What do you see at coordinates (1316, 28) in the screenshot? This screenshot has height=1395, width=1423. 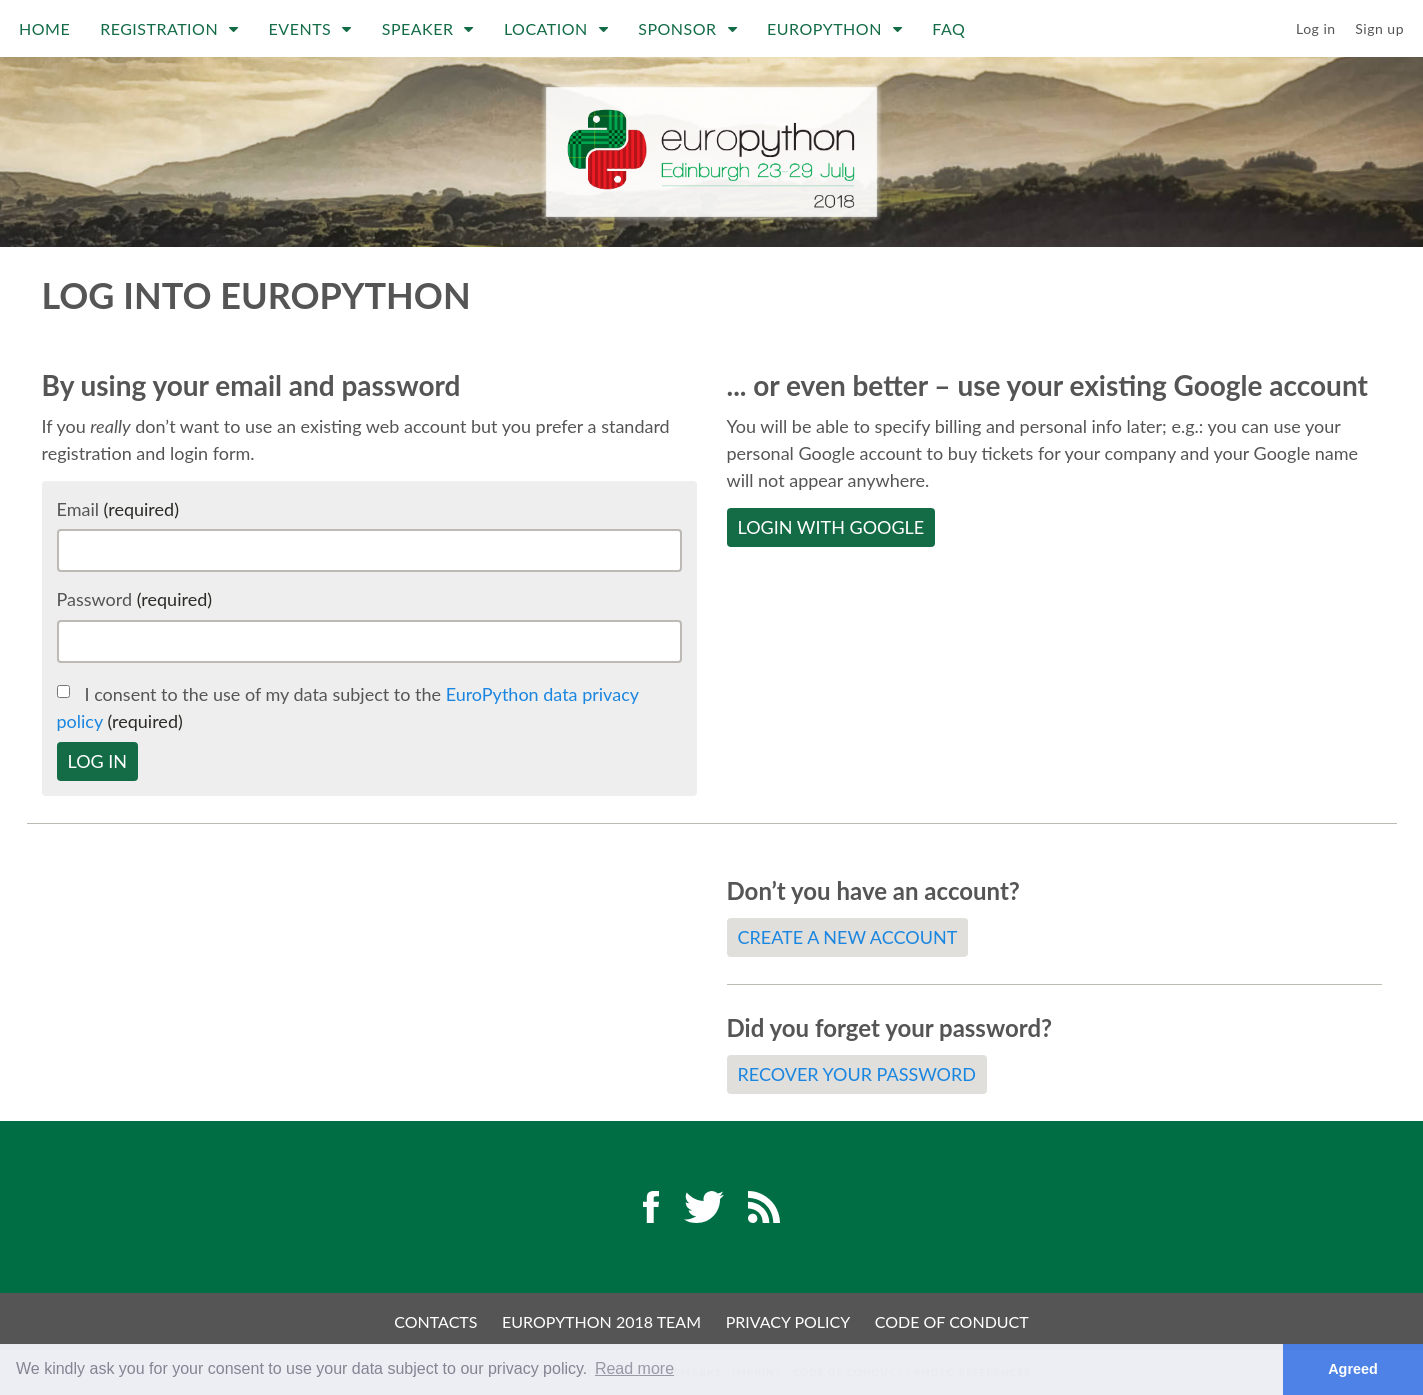 I see `Log in` at bounding box center [1316, 28].